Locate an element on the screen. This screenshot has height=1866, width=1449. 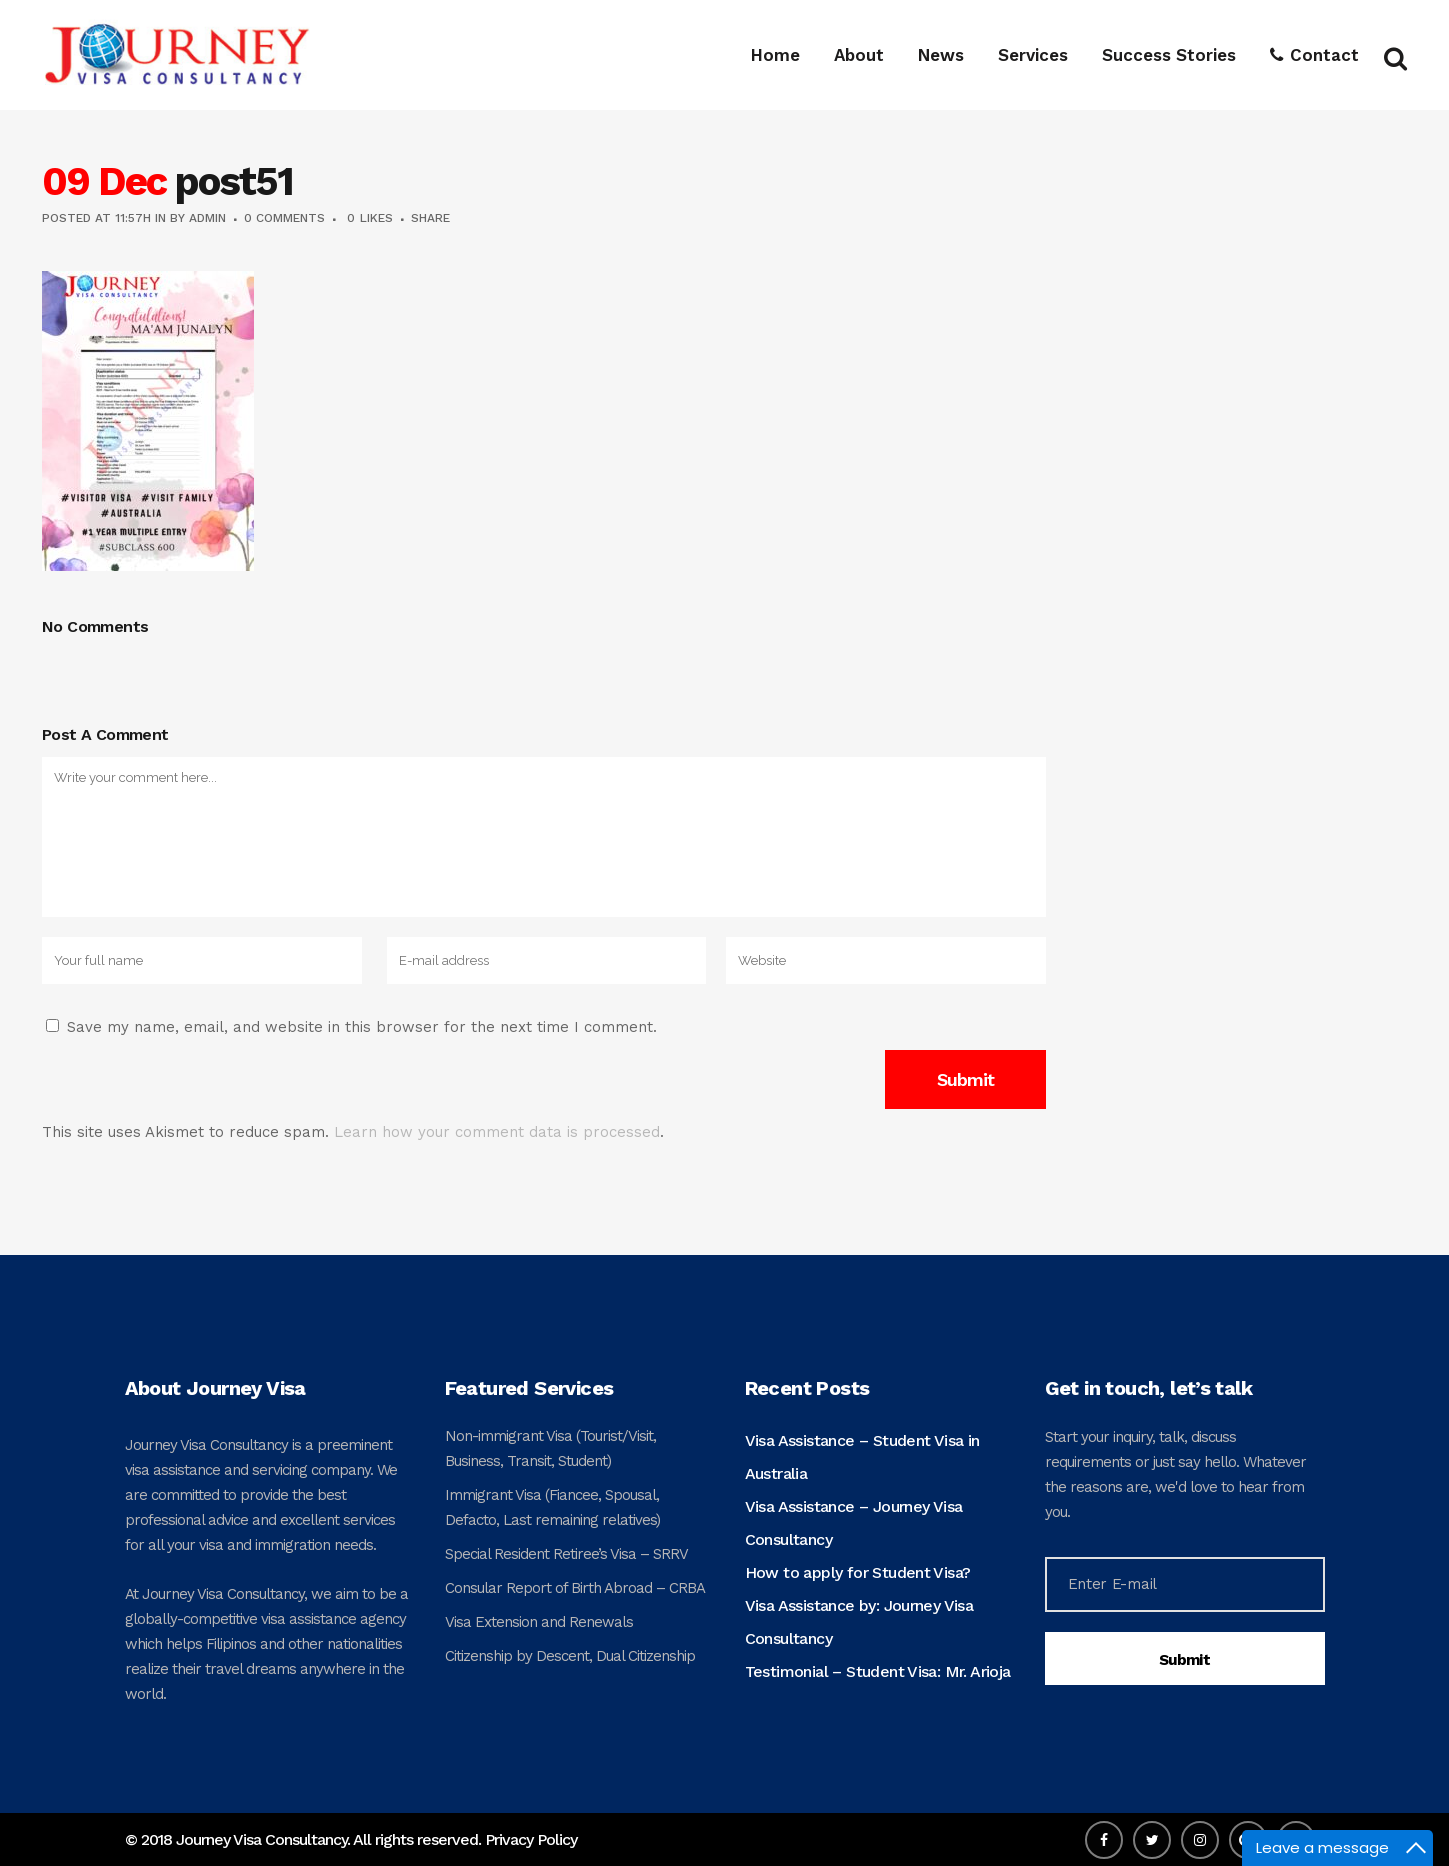
Visa Assistance – Journey Visa Consultancy is located at coordinates (854, 1523).